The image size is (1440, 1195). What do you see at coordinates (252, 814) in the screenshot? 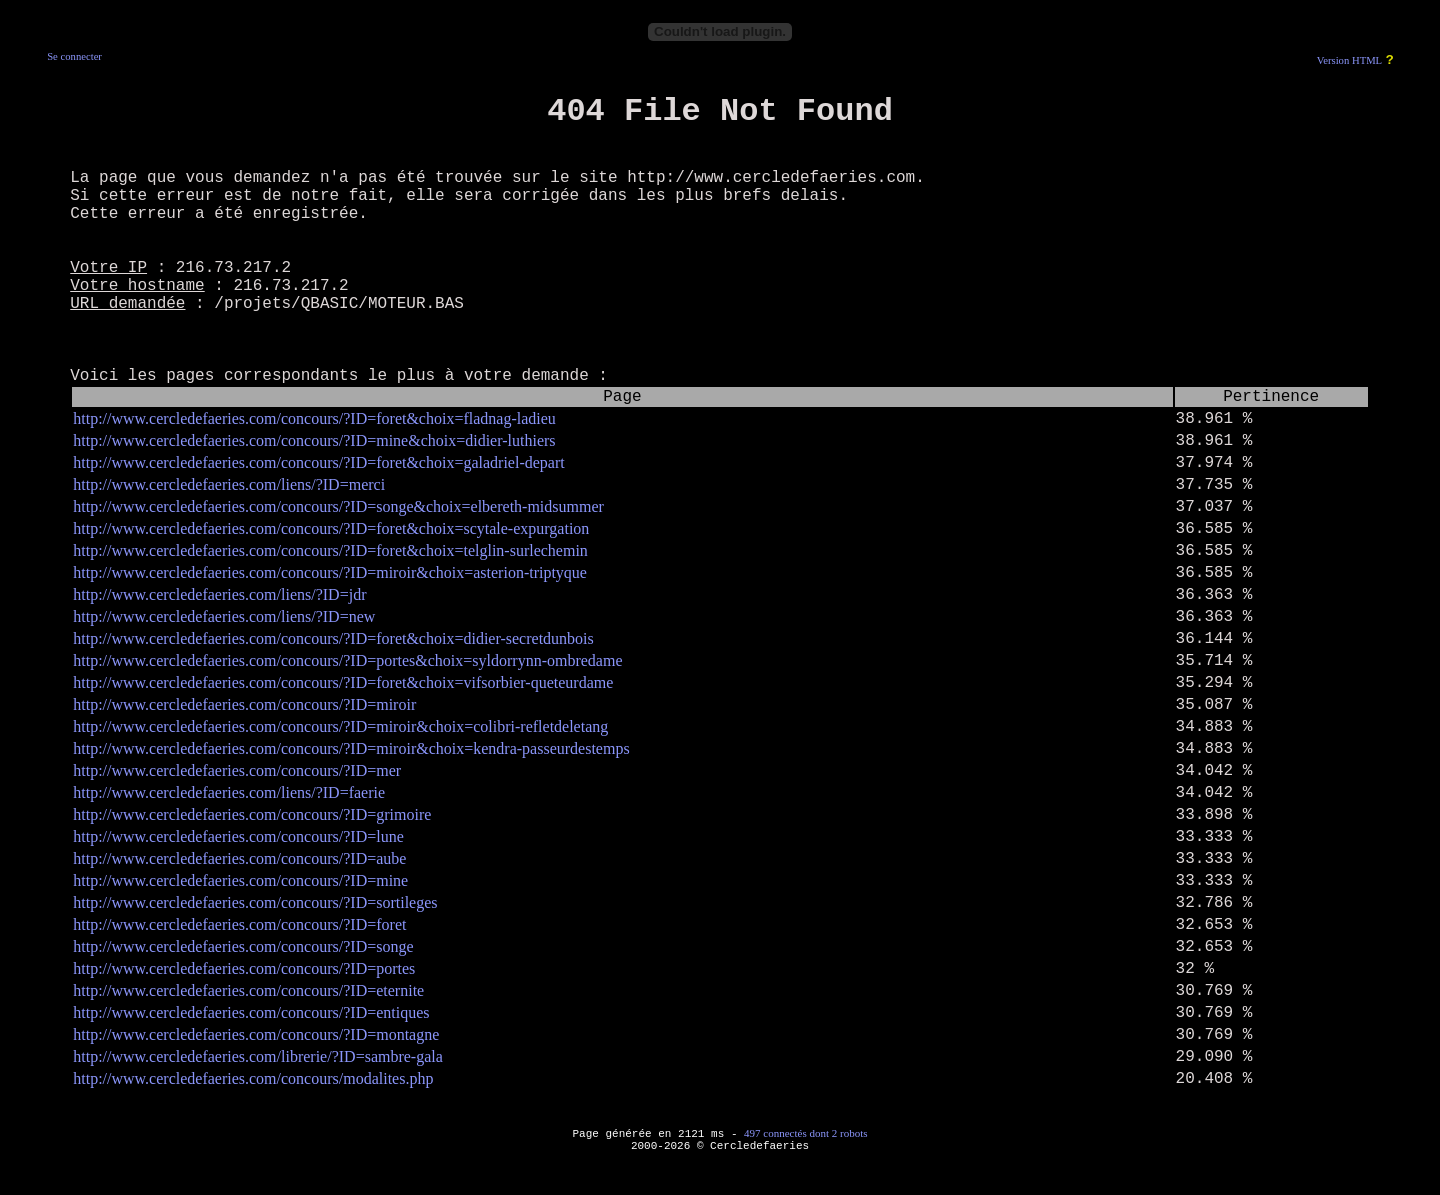
I see `http://www.cercledefaeries.com/concours/?ID=grimoire` at bounding box center [252, 814].